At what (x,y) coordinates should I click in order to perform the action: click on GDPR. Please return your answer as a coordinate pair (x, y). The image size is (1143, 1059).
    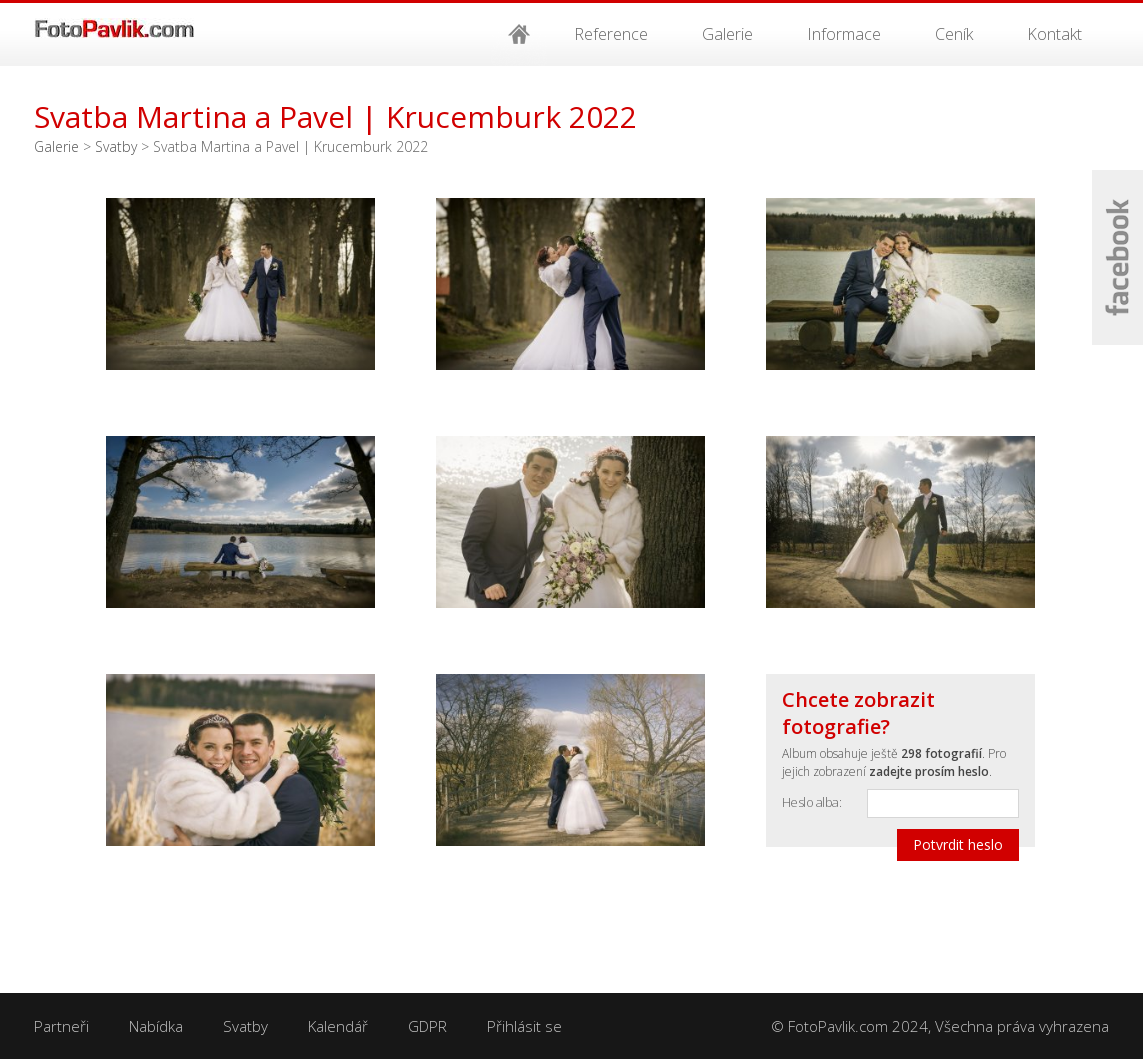
    Looking at the image, I should click on (427, 1026).